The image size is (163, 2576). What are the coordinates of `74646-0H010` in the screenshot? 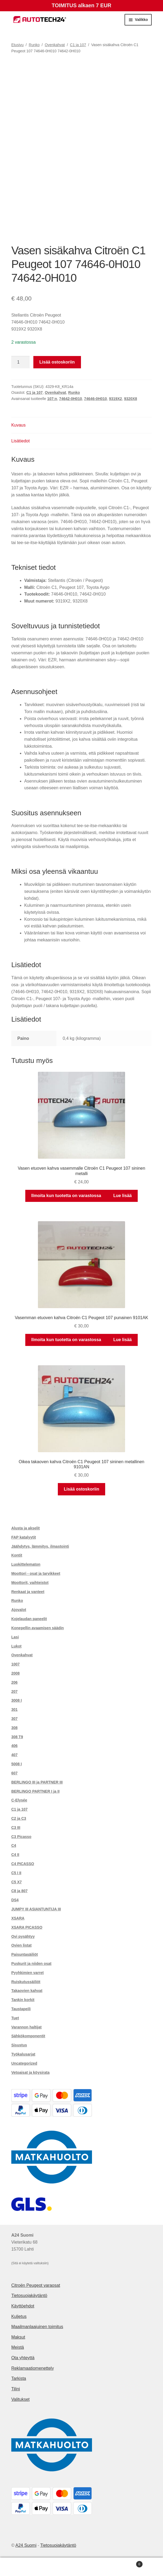 It's located at (95, 399).